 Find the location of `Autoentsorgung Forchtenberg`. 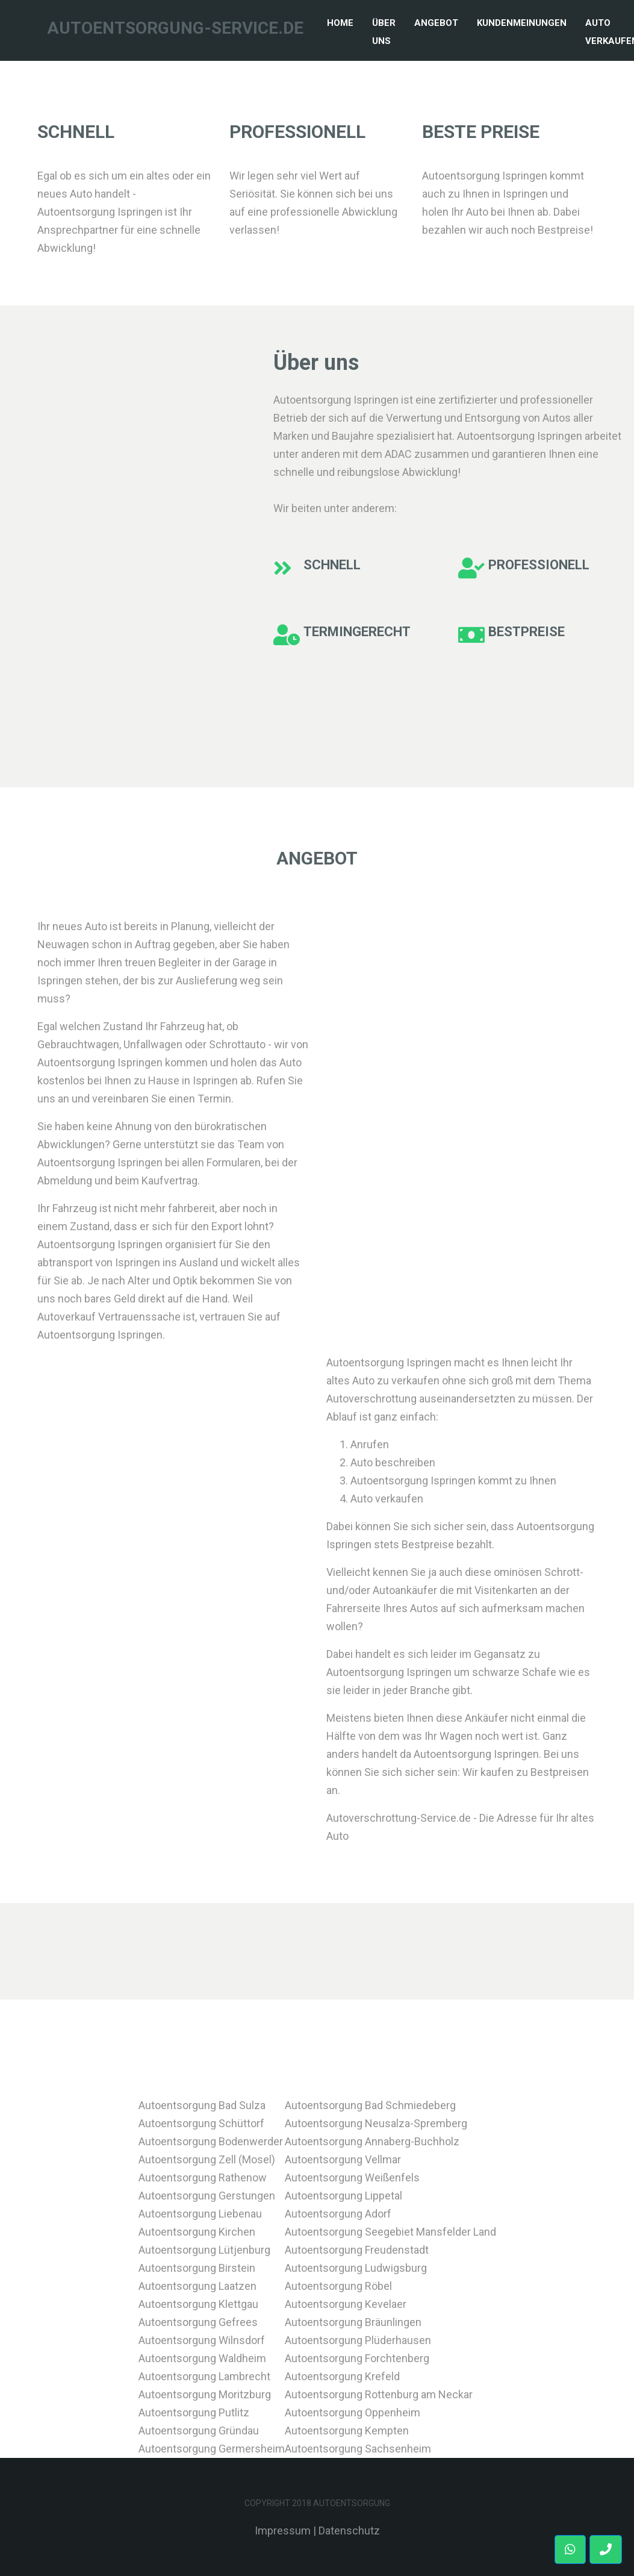

Autoentsorgung Forchtenberg is located at coordinates (357, 2358).